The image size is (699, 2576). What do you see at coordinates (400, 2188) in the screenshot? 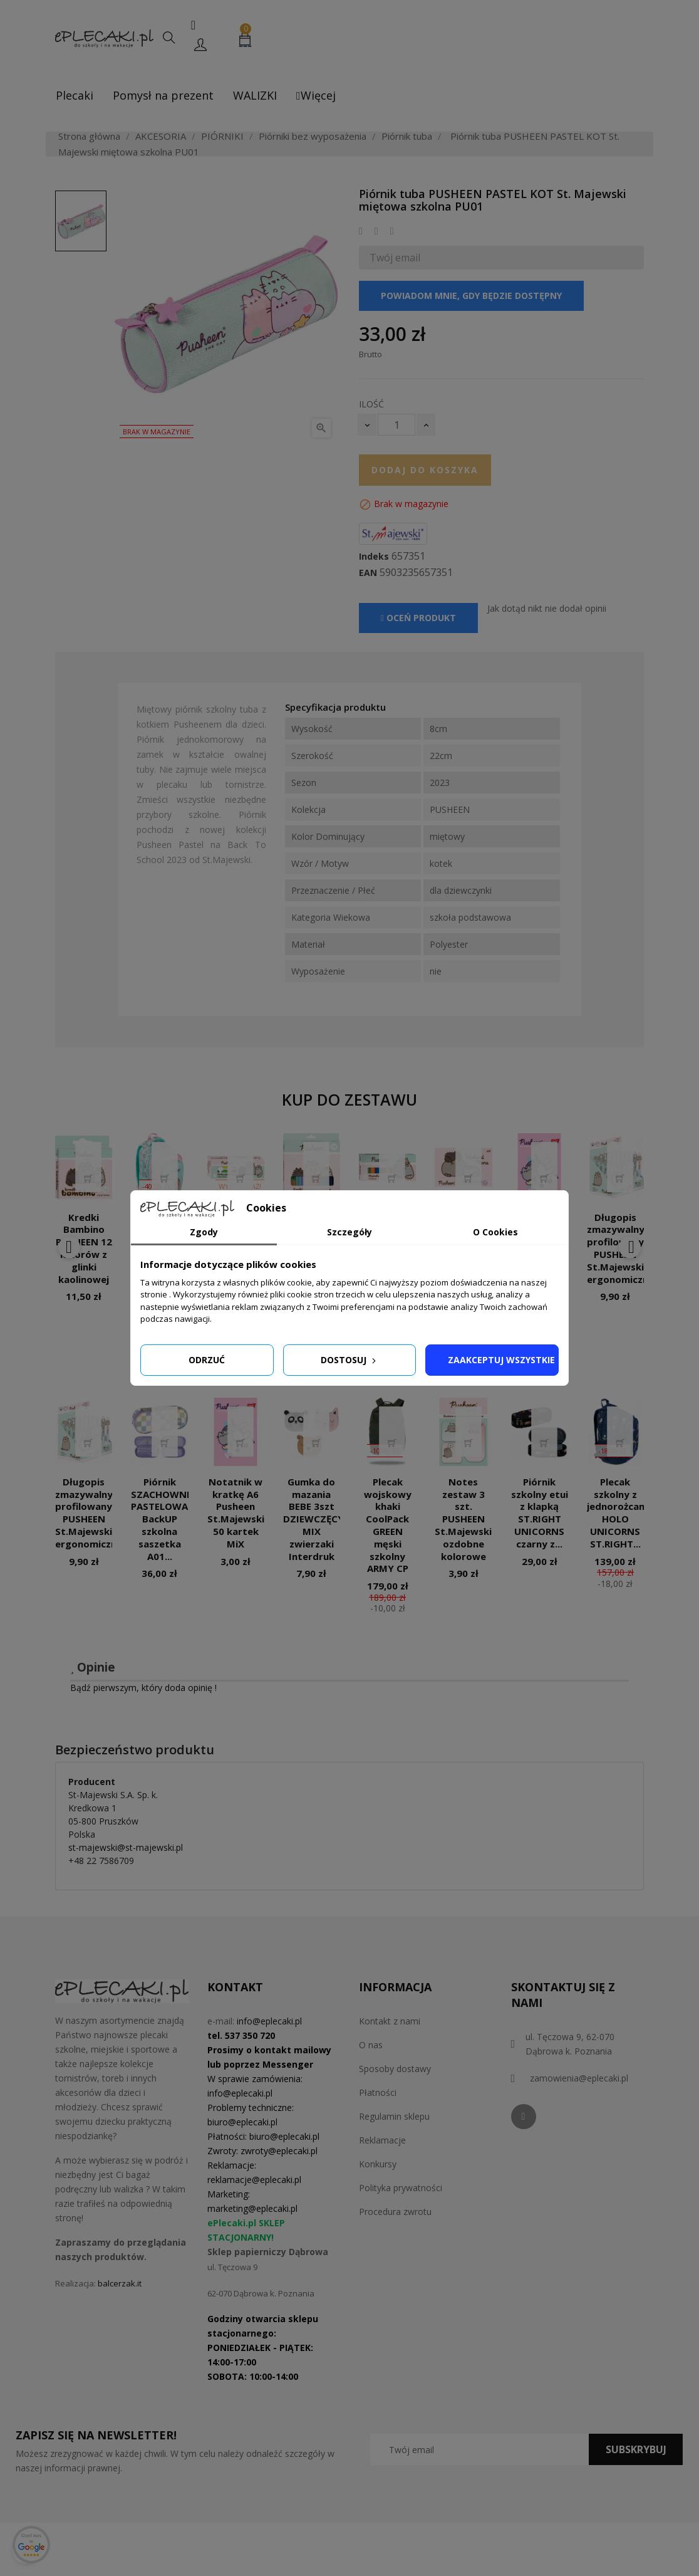
I see `Polityka prywatności` at bounding box center [400, 2188].